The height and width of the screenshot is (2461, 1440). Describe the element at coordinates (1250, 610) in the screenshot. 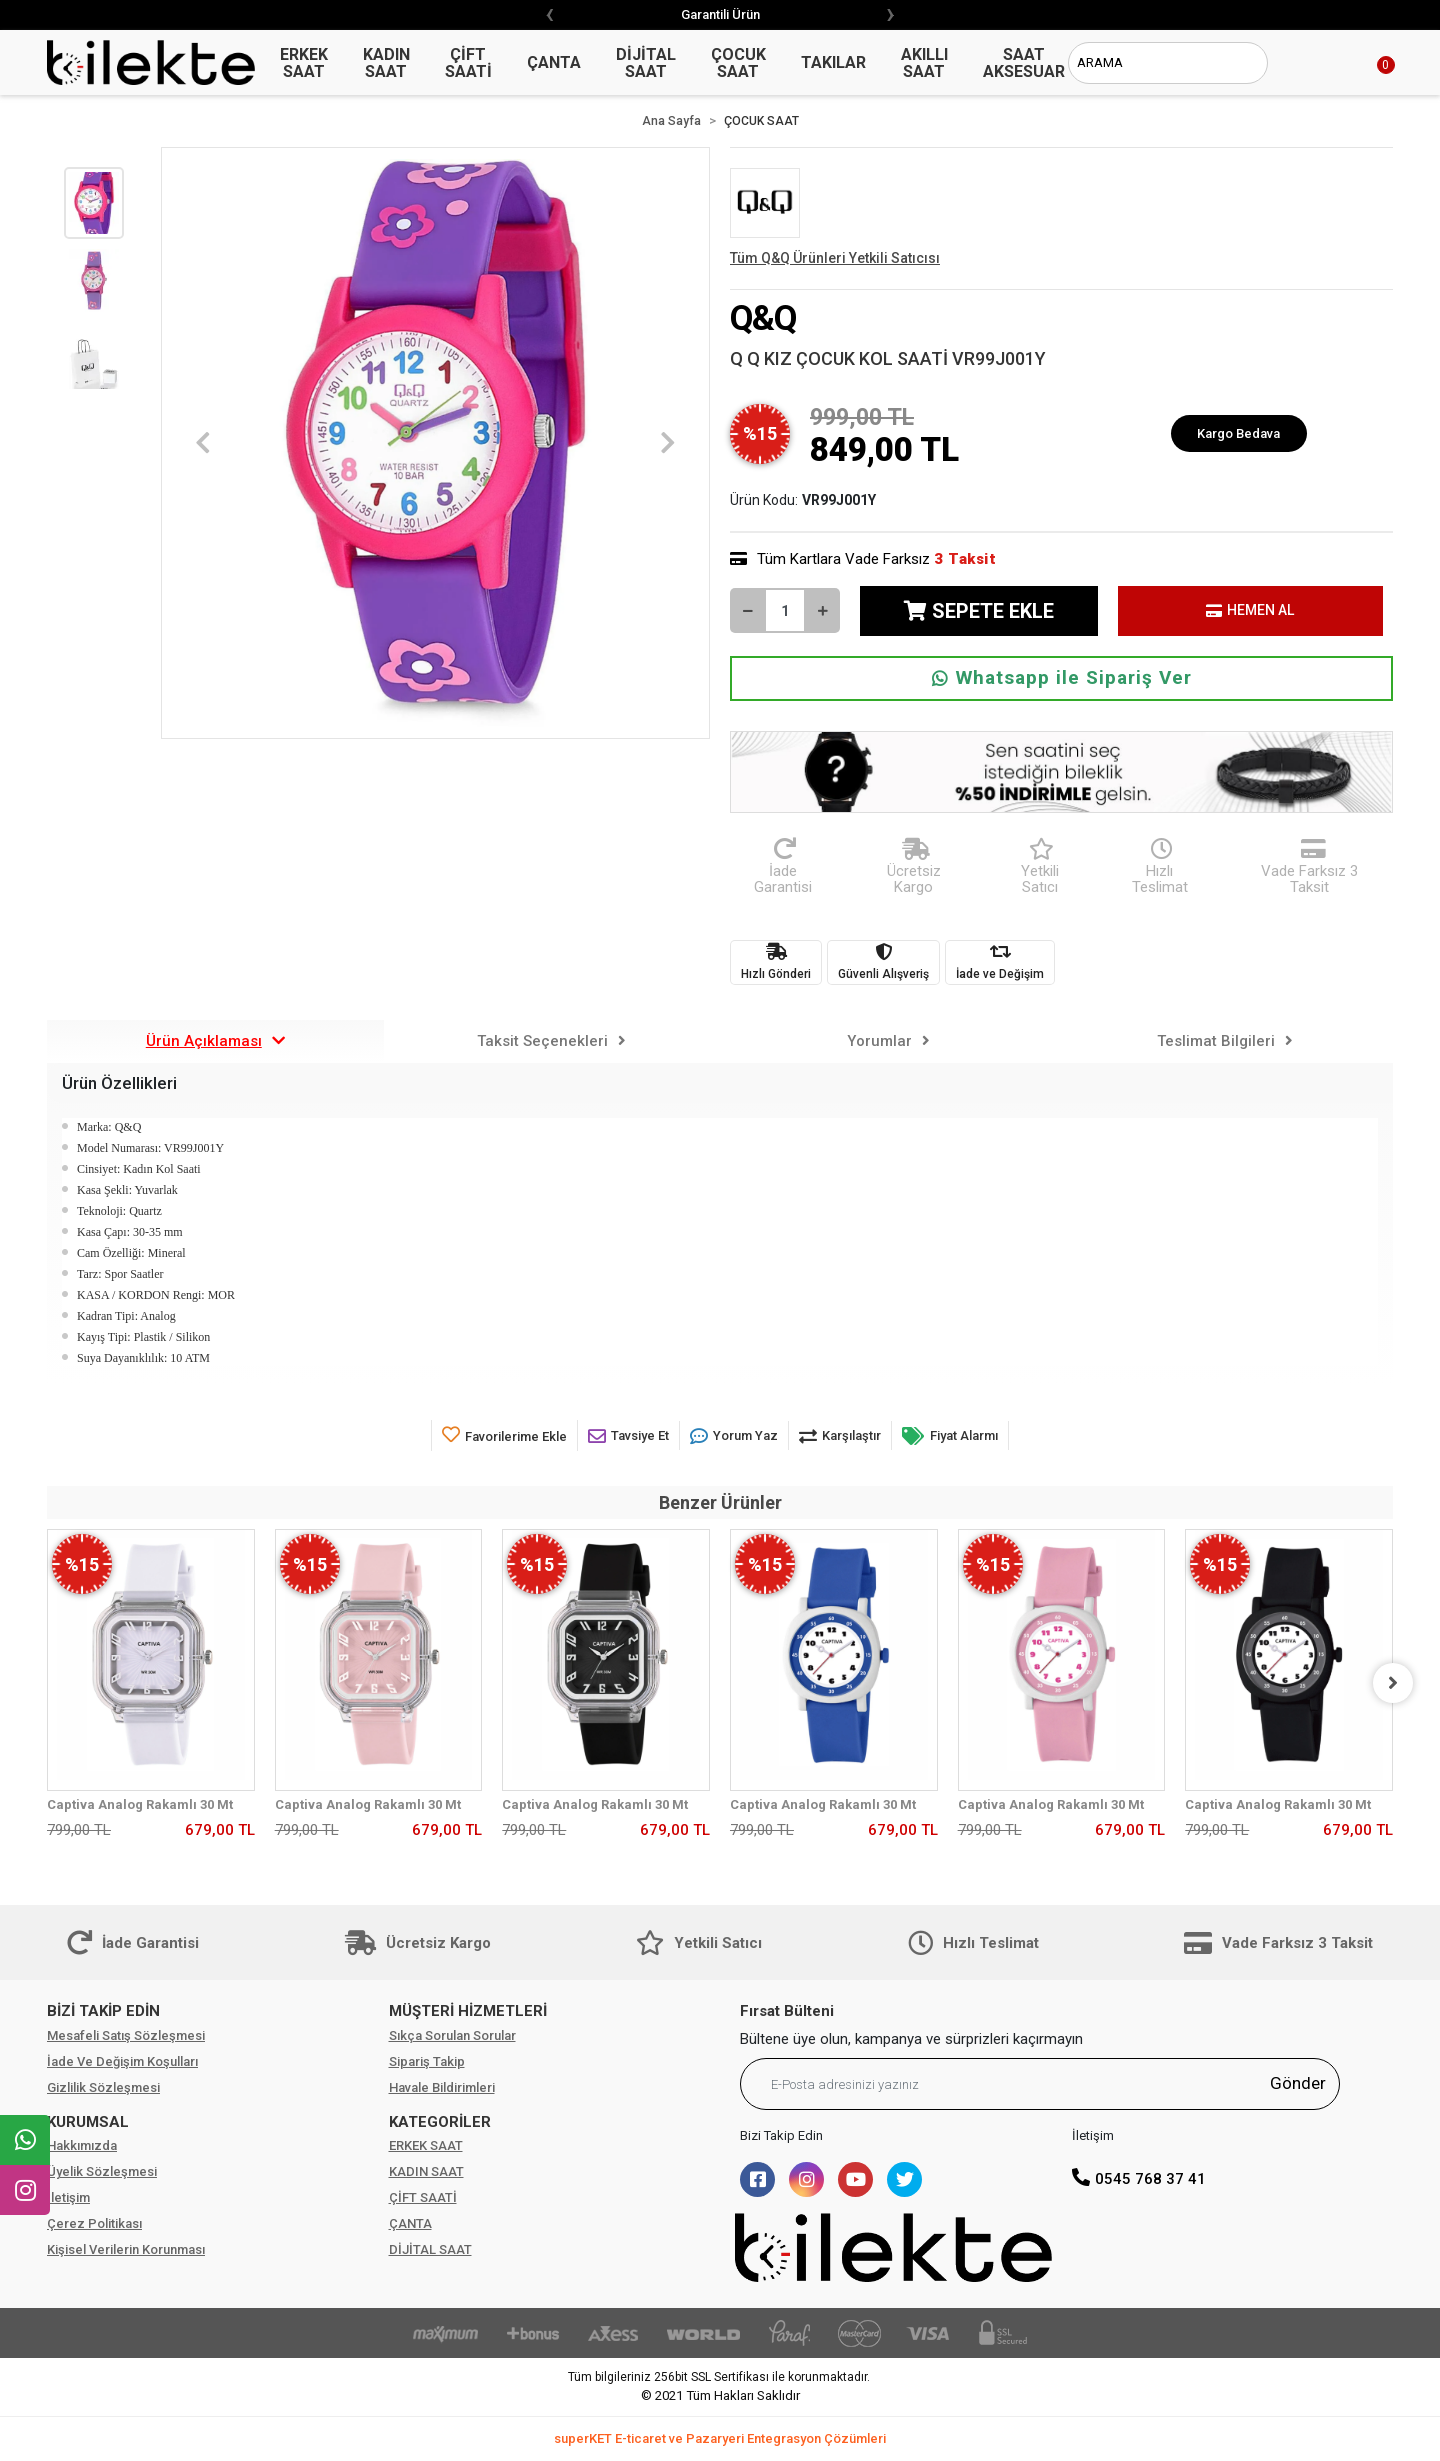

I see `HEMEN AL` at that location.